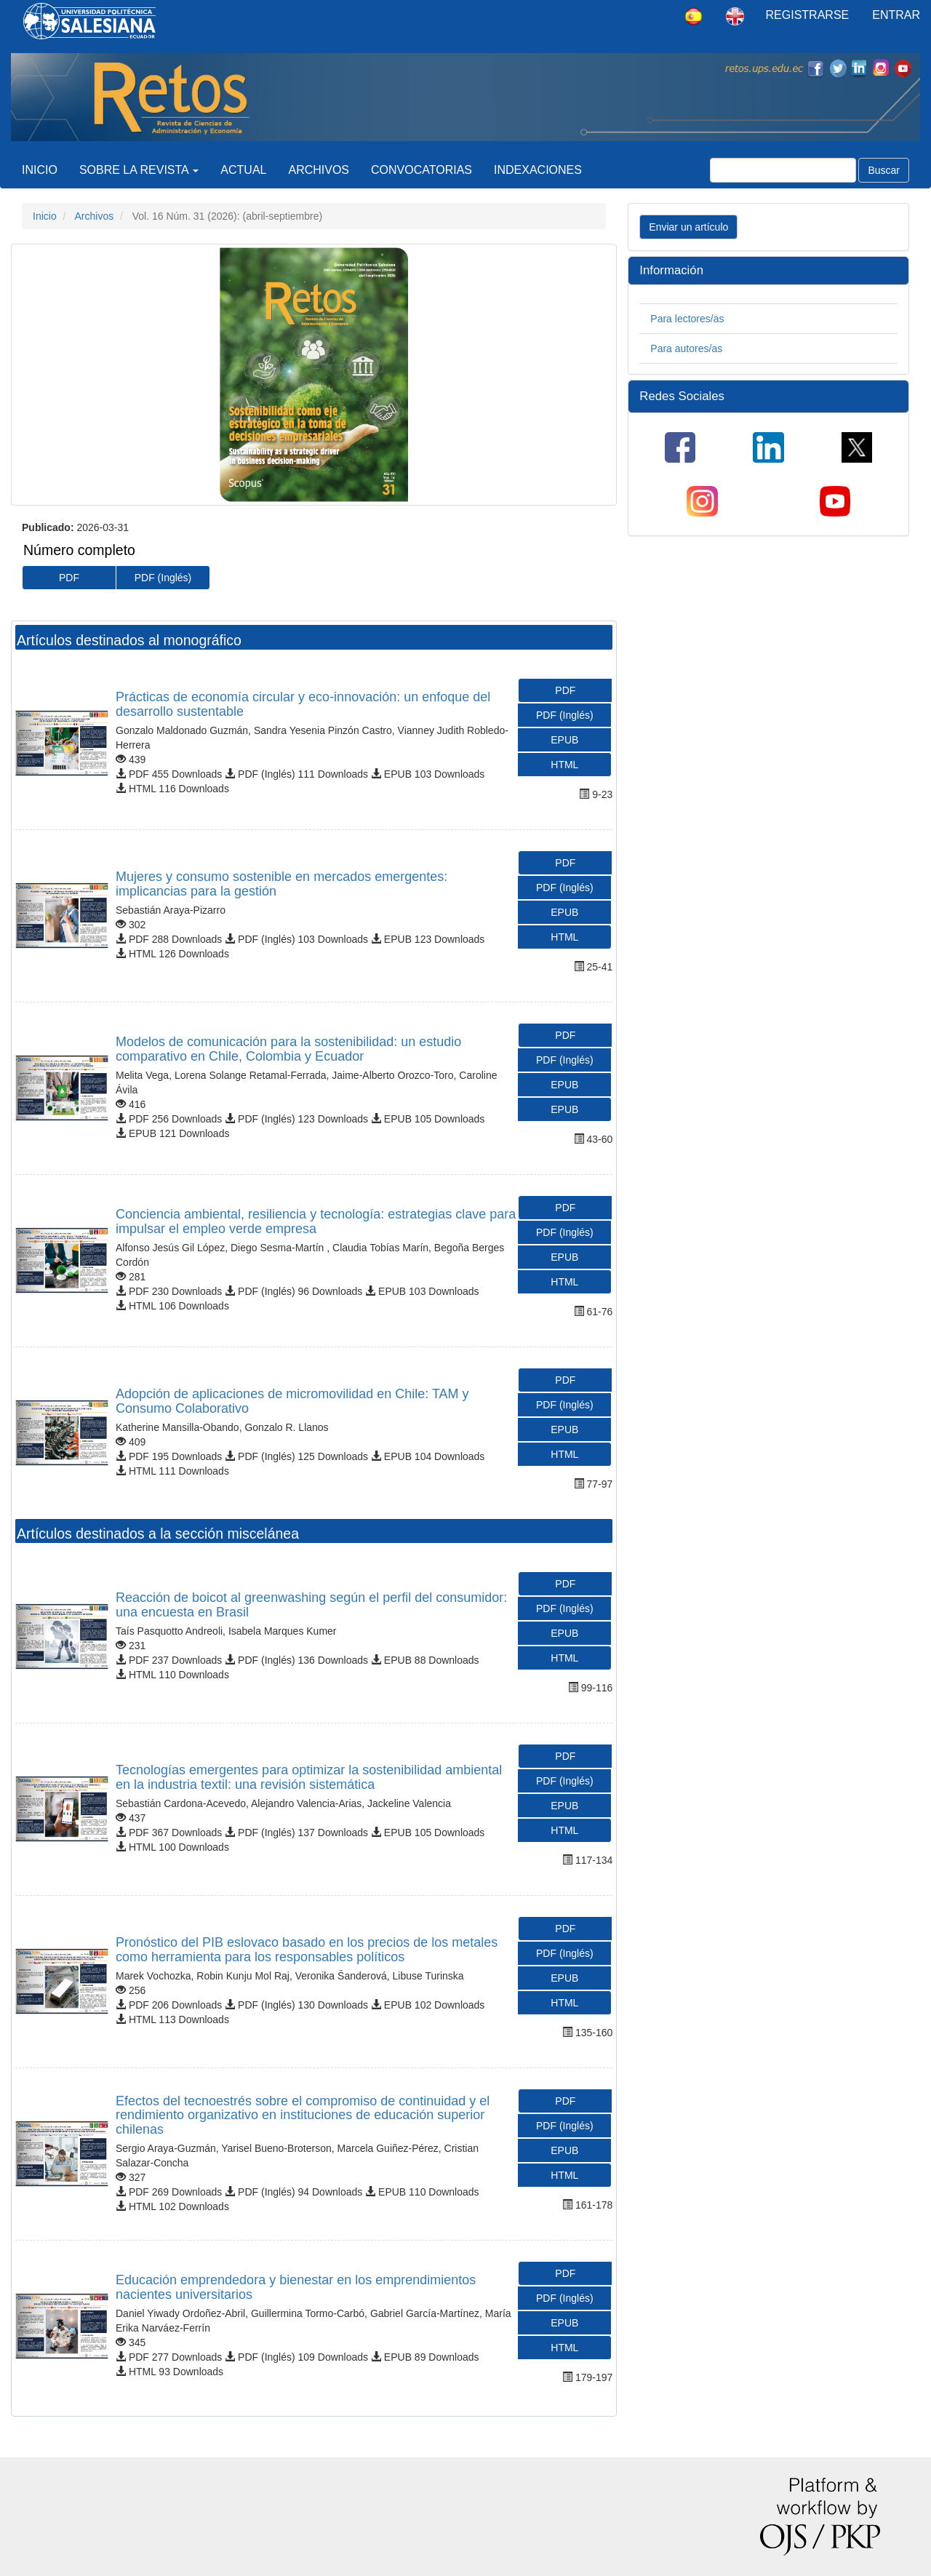 This screenshot has width=931, height=2576. I want to click on Enviar un artículo, so click(688, 227).